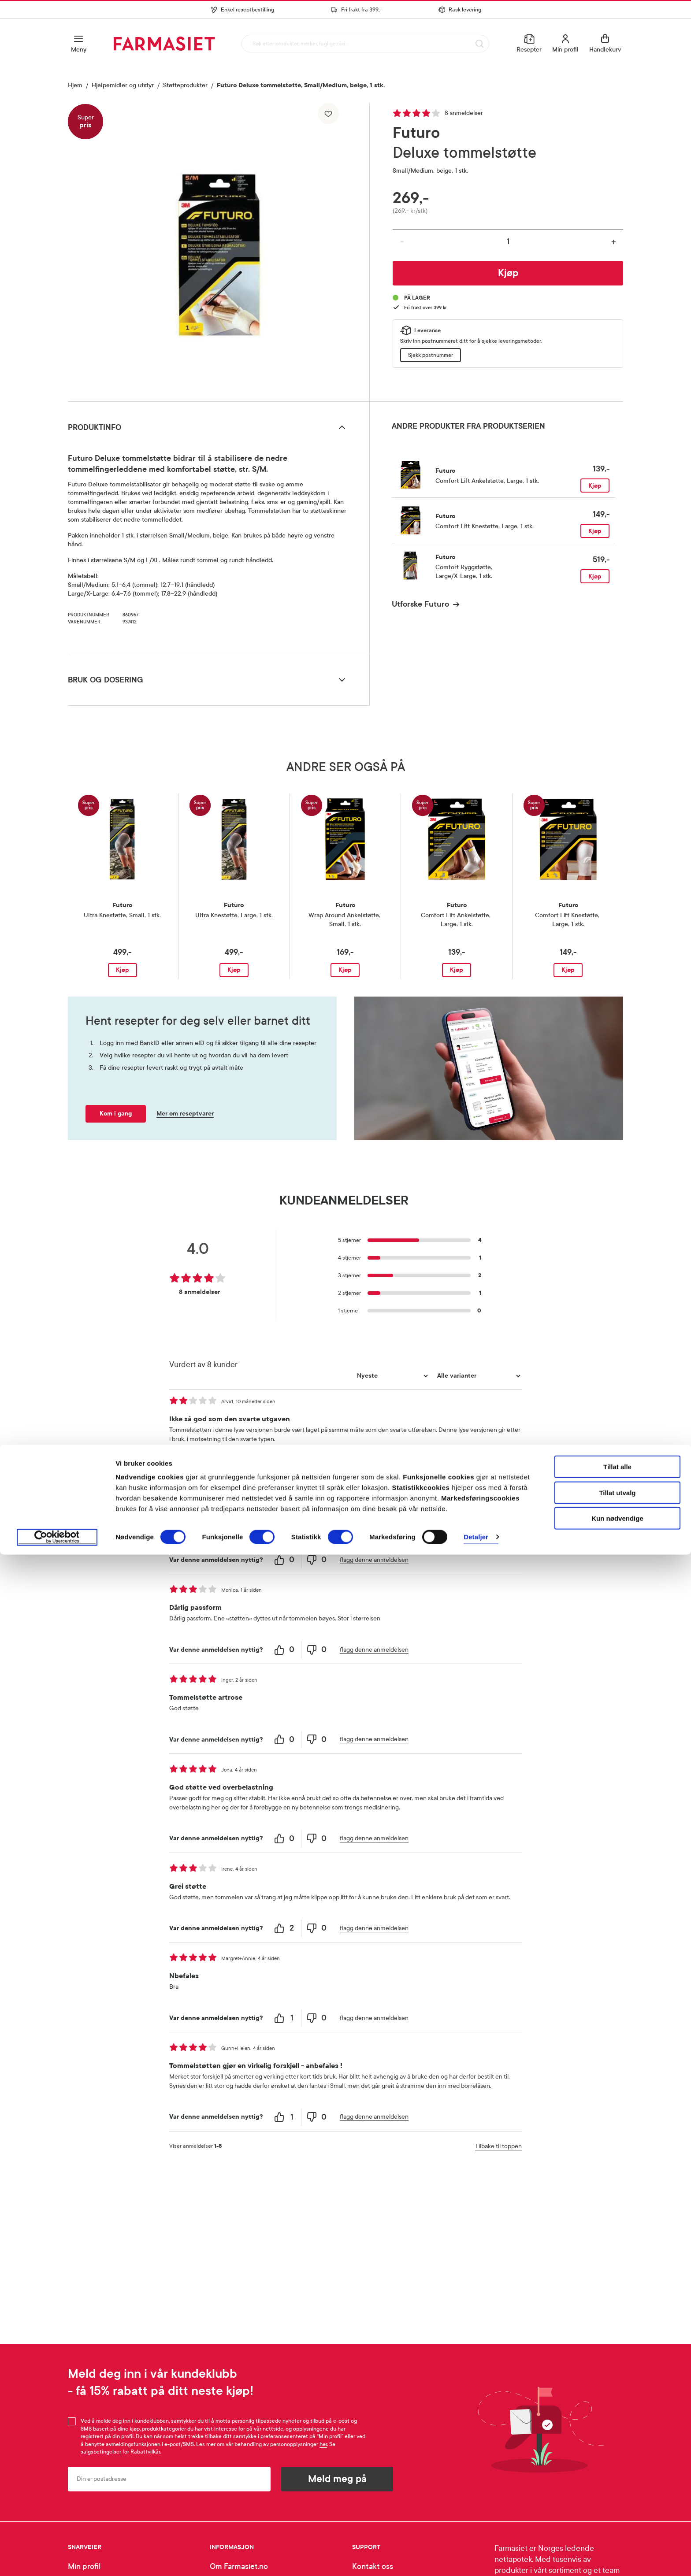 The height and width of the screenshot is (2576, 691). I want to click on 8 anmeldelser, so click(464, 113).